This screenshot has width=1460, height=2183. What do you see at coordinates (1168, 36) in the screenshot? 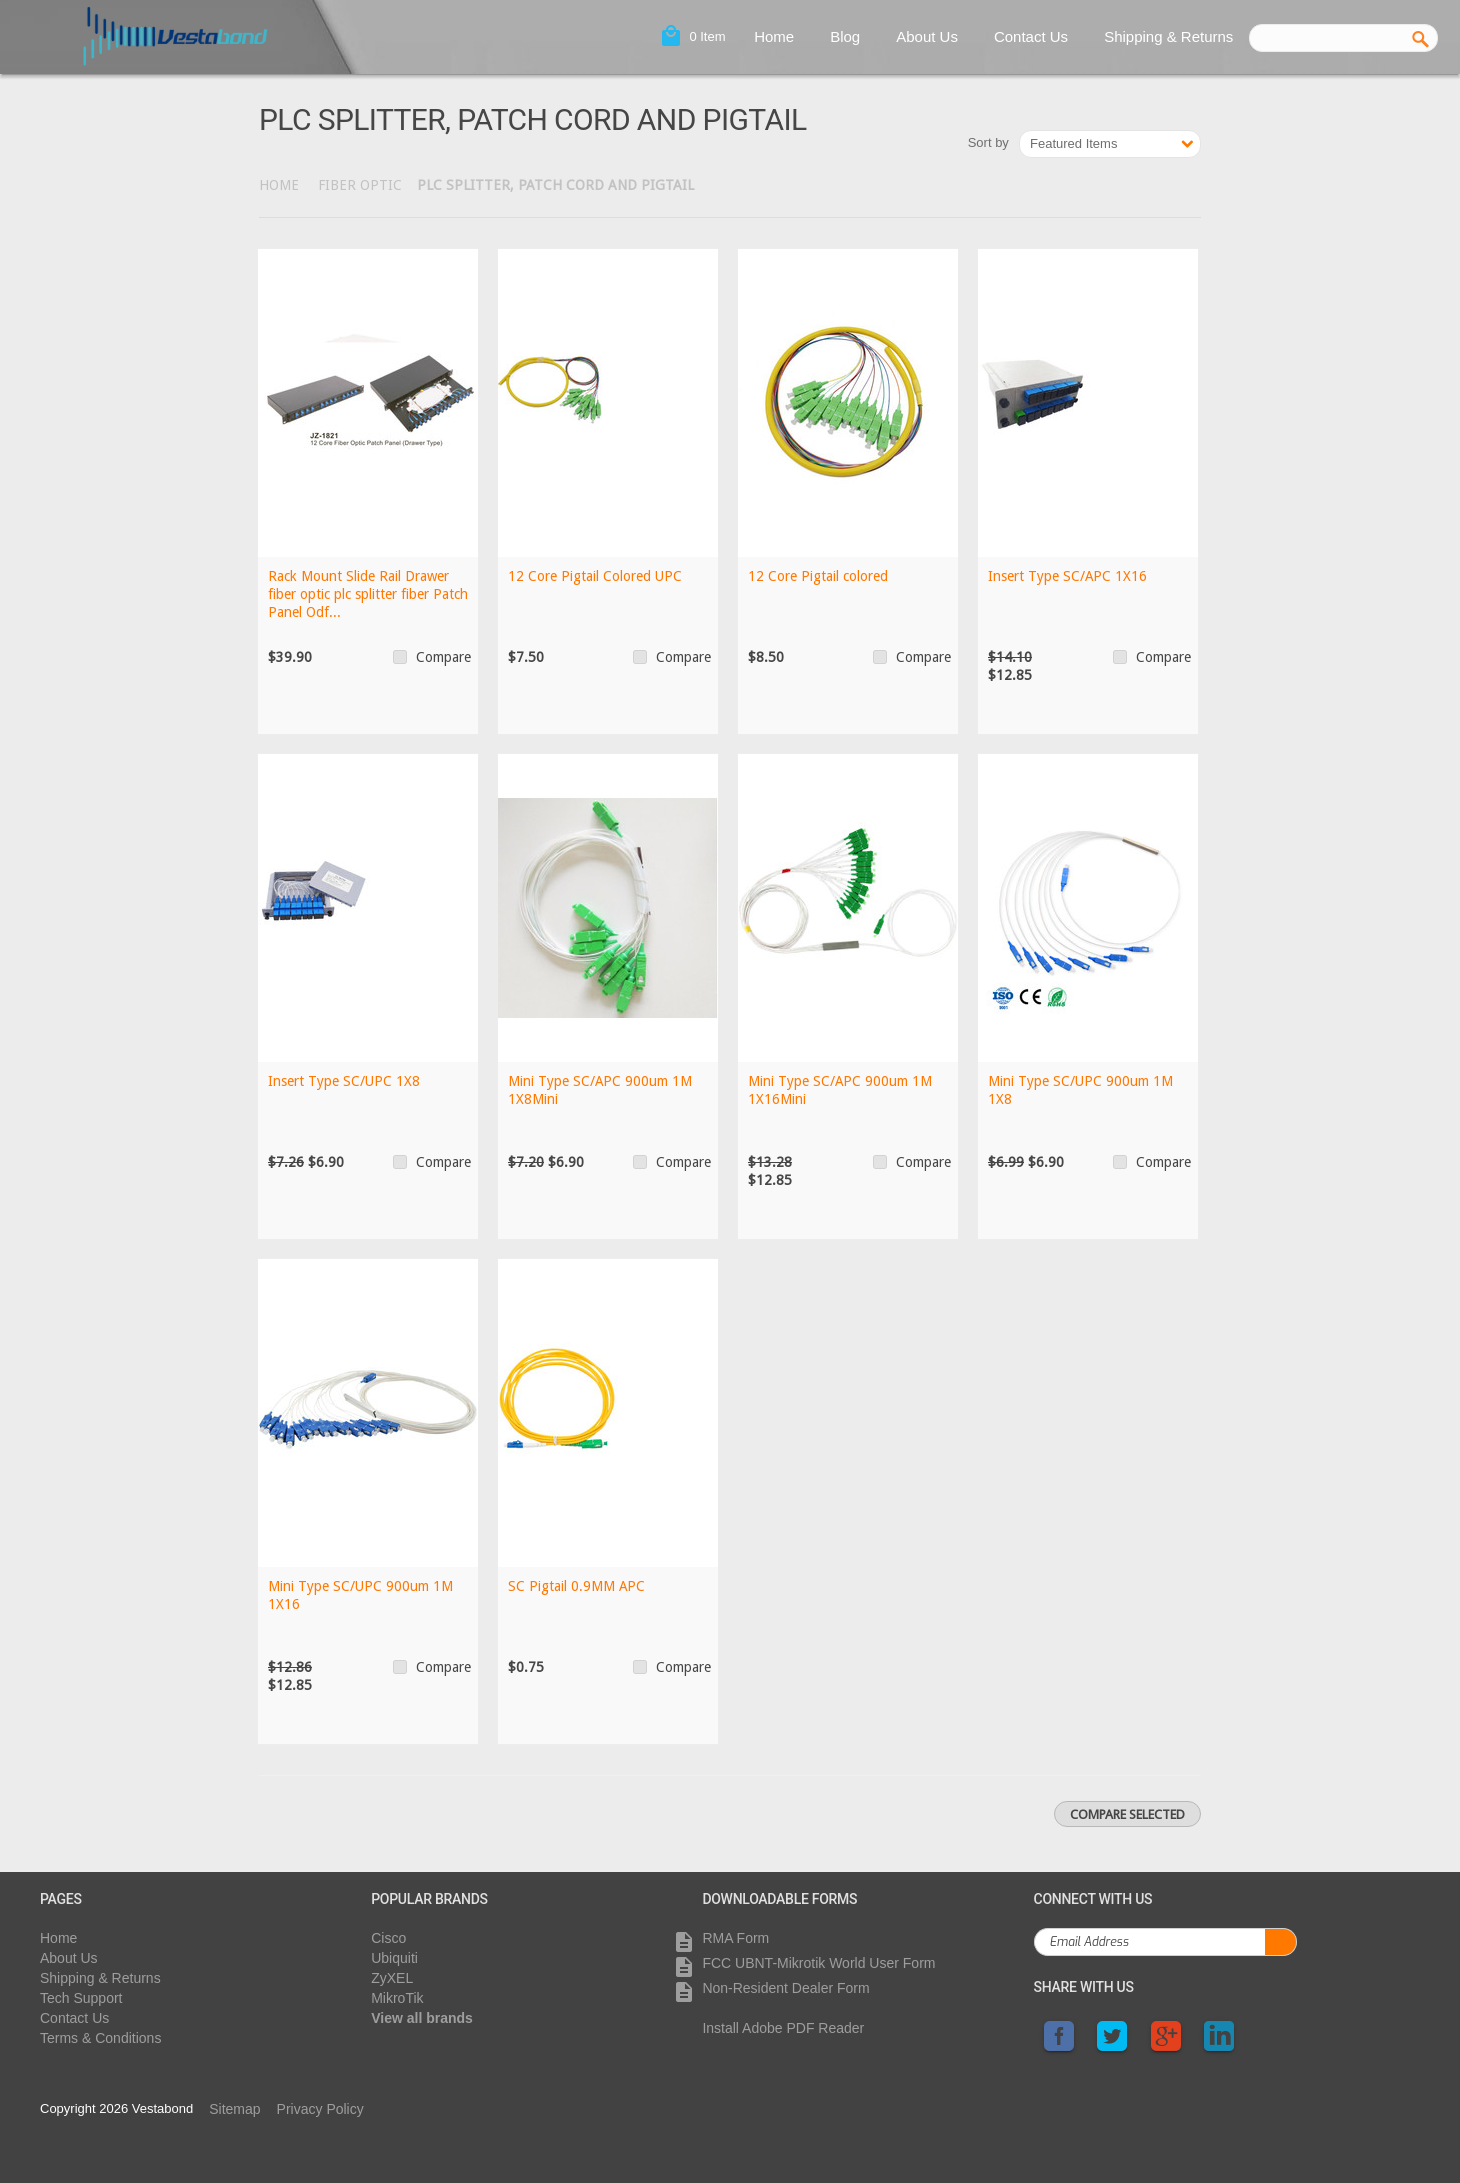
I see `Shipping & Returns` at bounding box center [1168, 36].